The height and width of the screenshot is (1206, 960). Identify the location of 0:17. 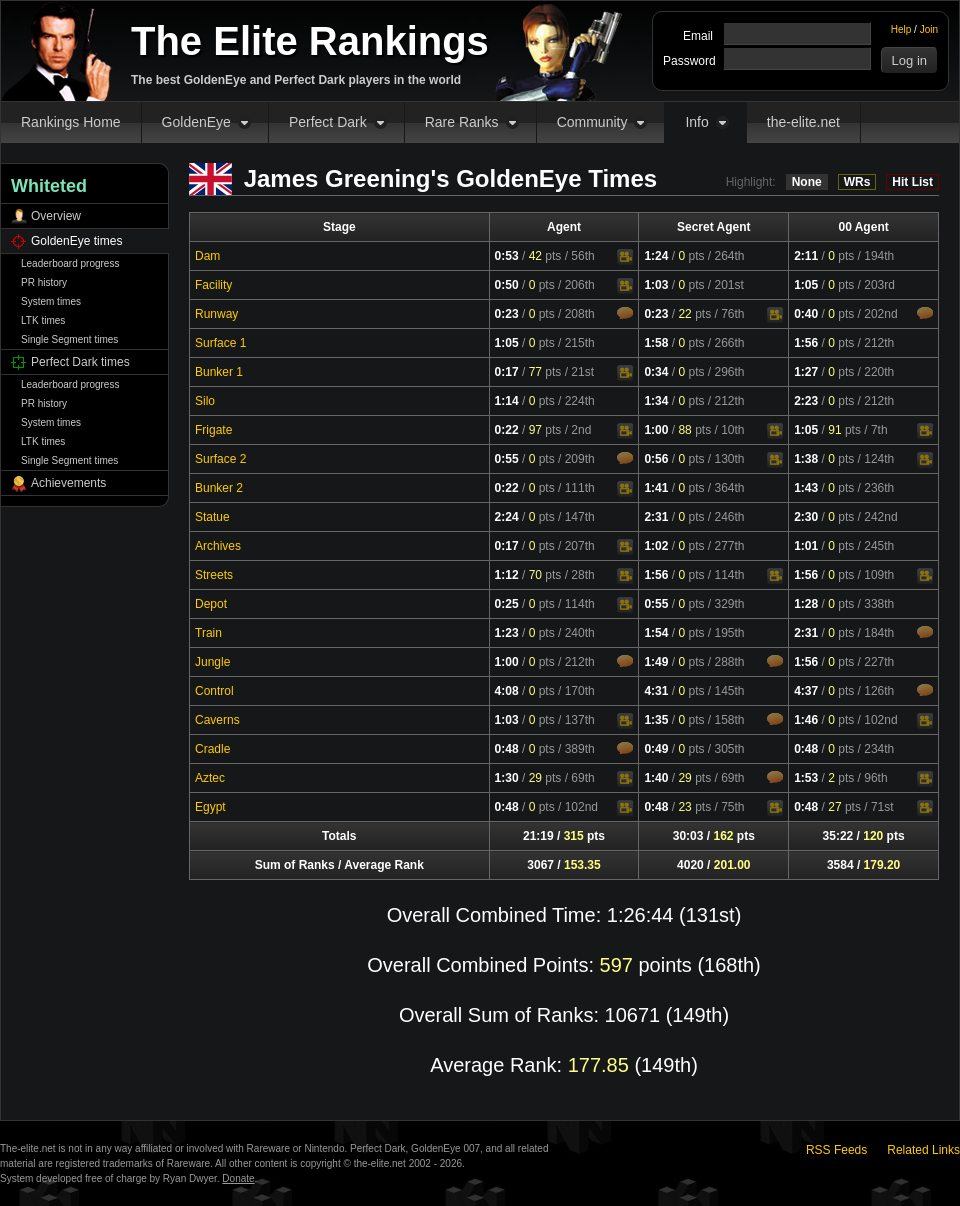
(507, 372).